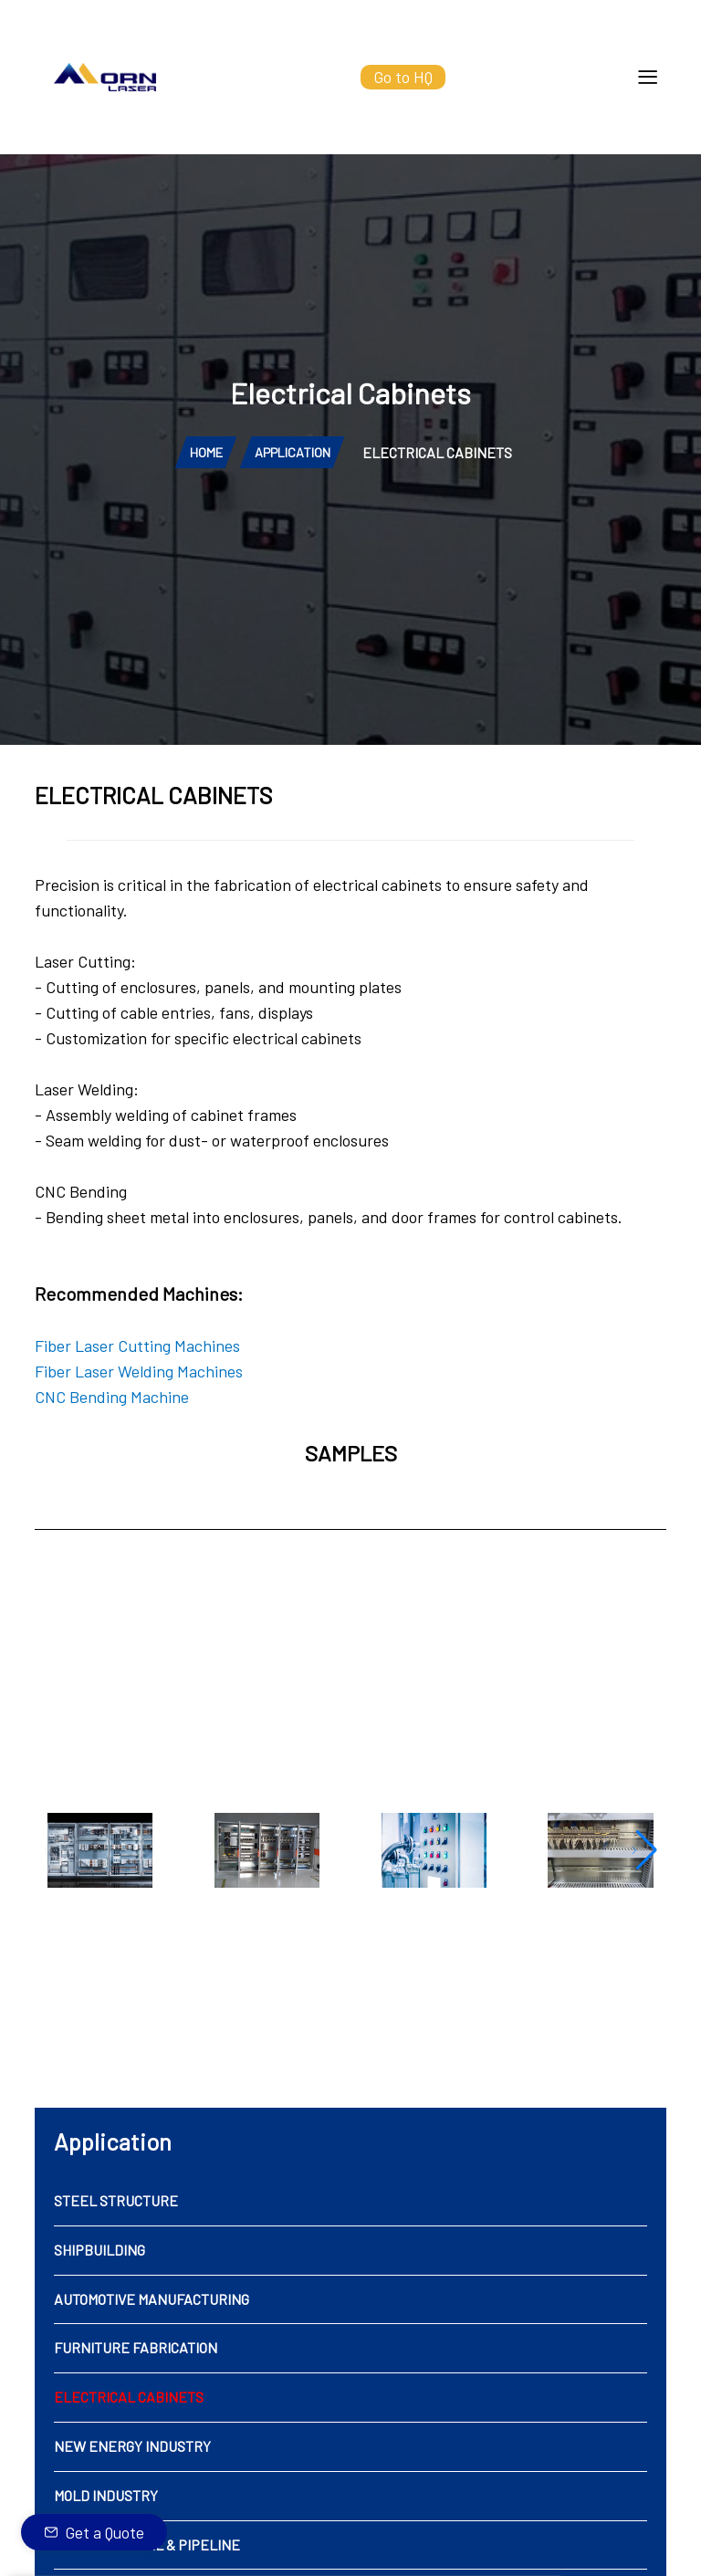 The width and height of the screenshot is (701, 2576). What do you see at coordinates (151, 2352) in the screenshot?
I see `AUTOMOTIVE MANUFACTURING` at bounding box center [151, 2352].